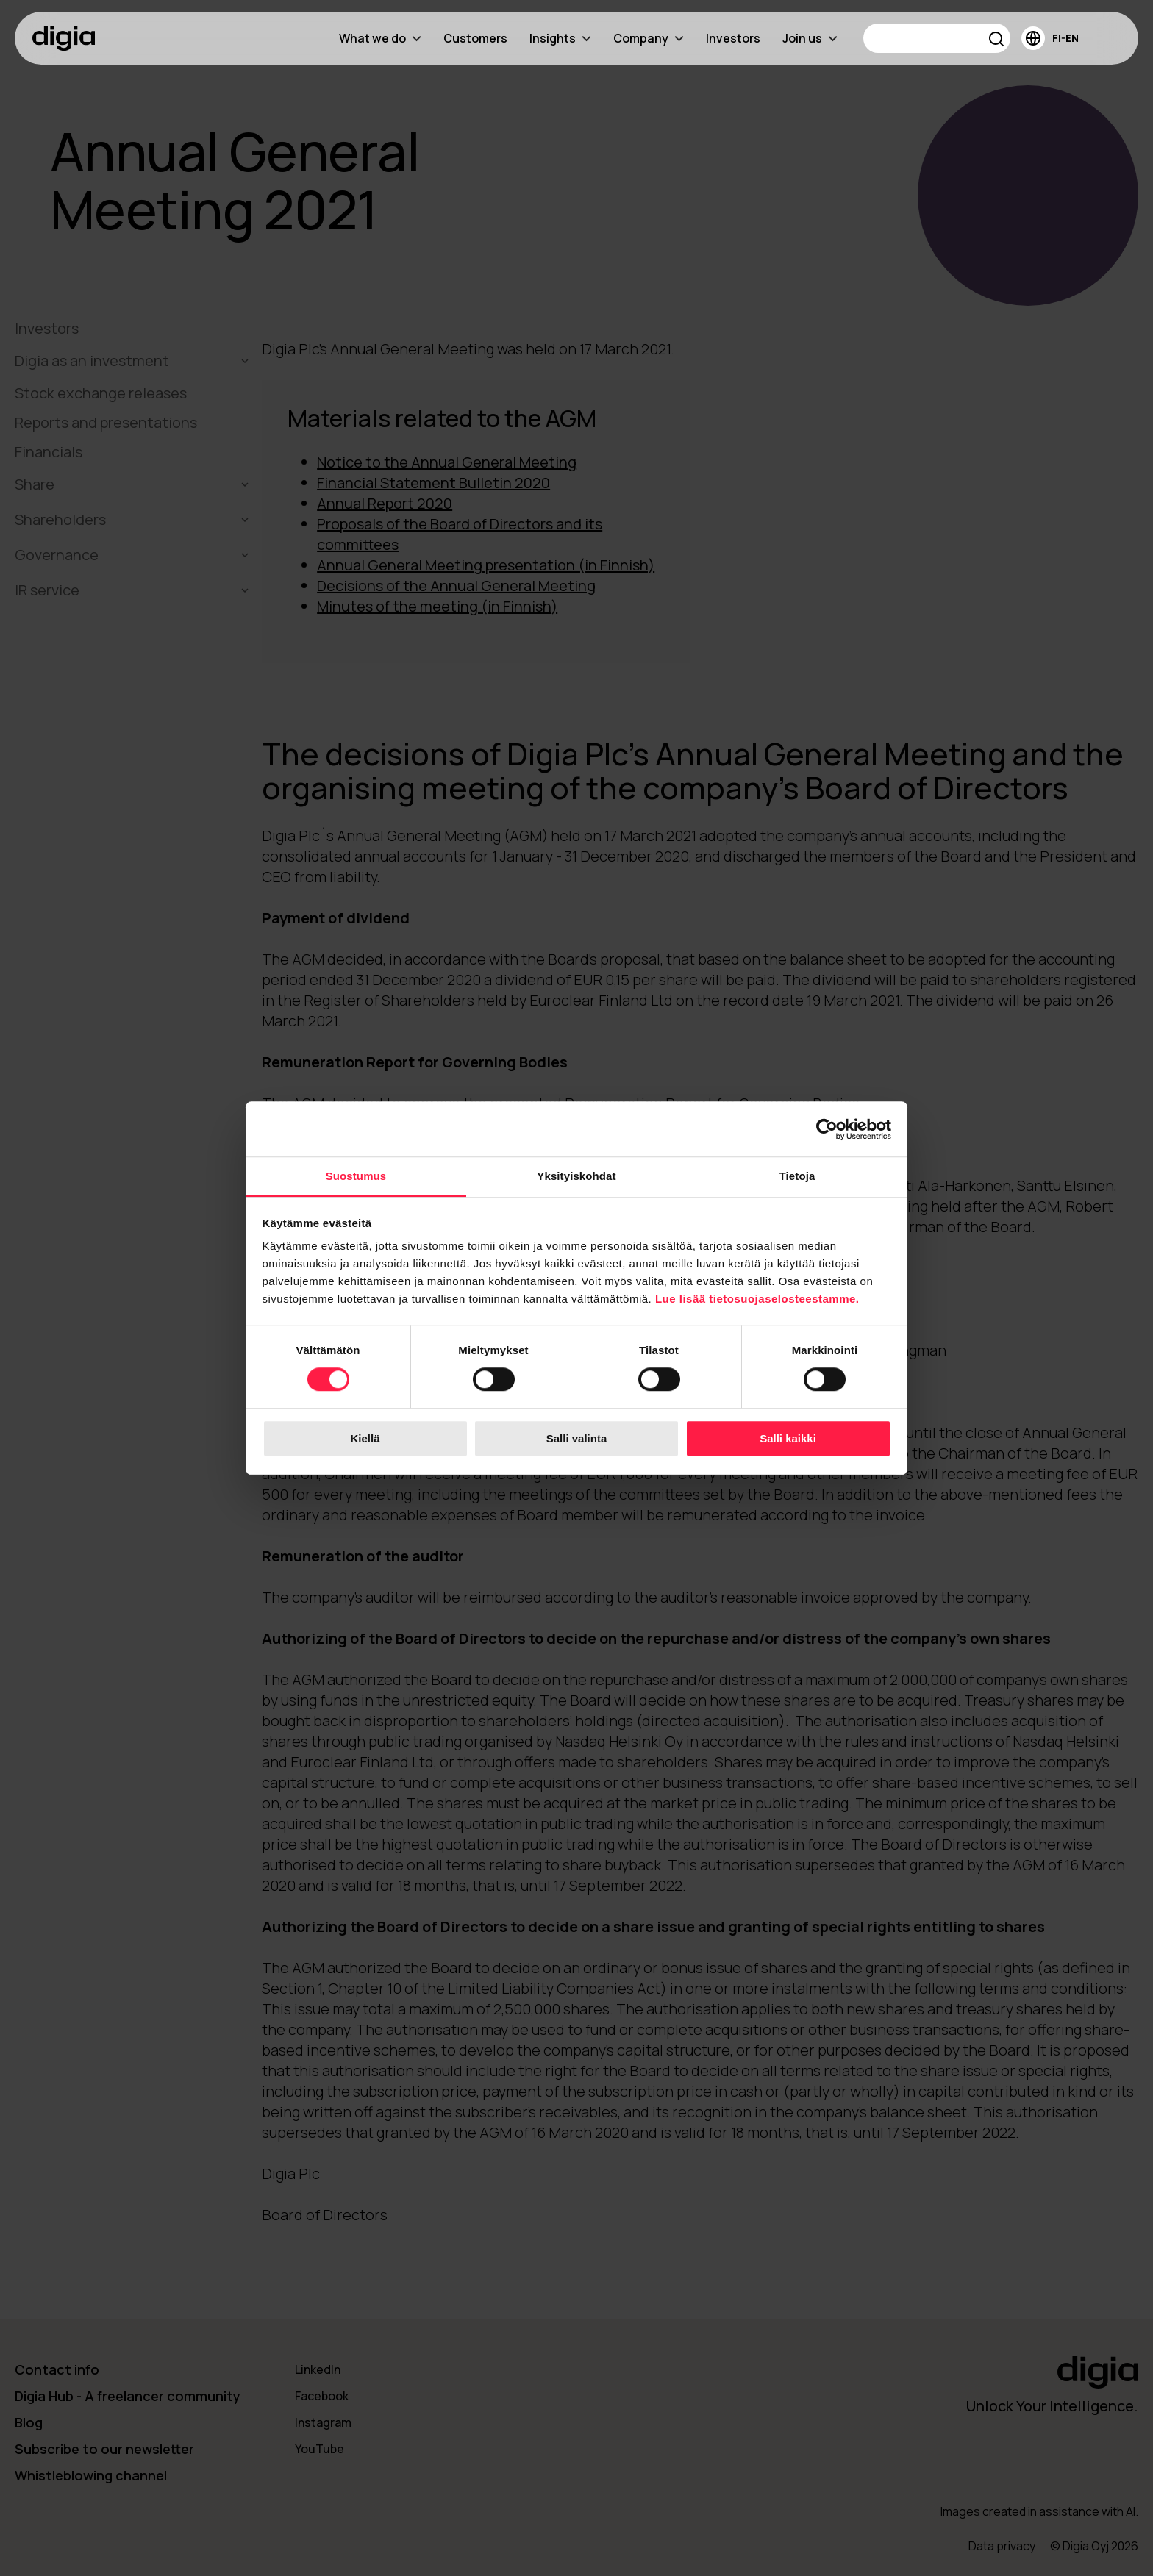 The height and width of the screenshot is (2576, 1153). Describe the element at coordinates (560, 38) in the screenshot. I see `Insights [menuitem]` at that location.